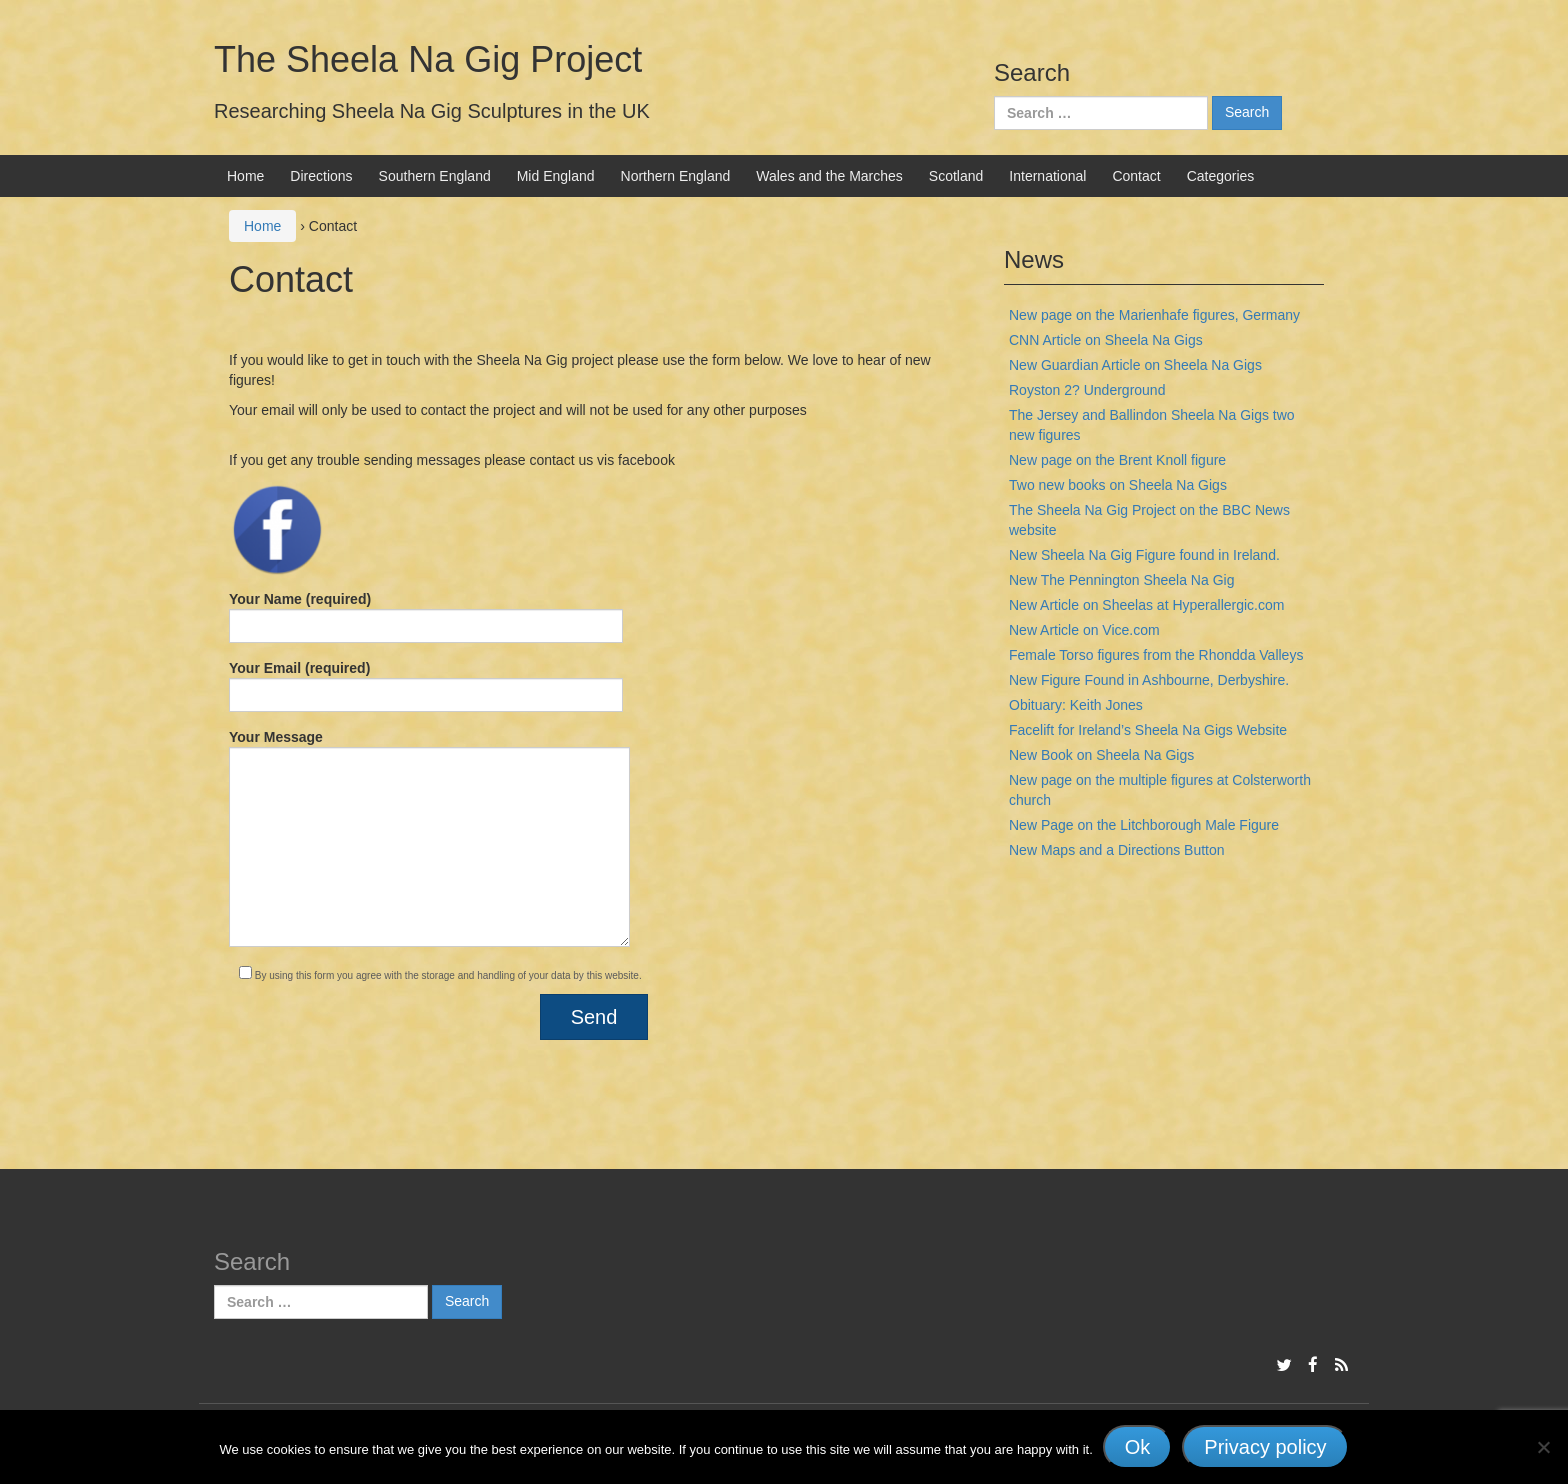  What do you see at coordinates (1135, 365) in the screenshot?
I see `New Guardian Article on Sheela Na Gigs` at bounding box center [1135, 365].